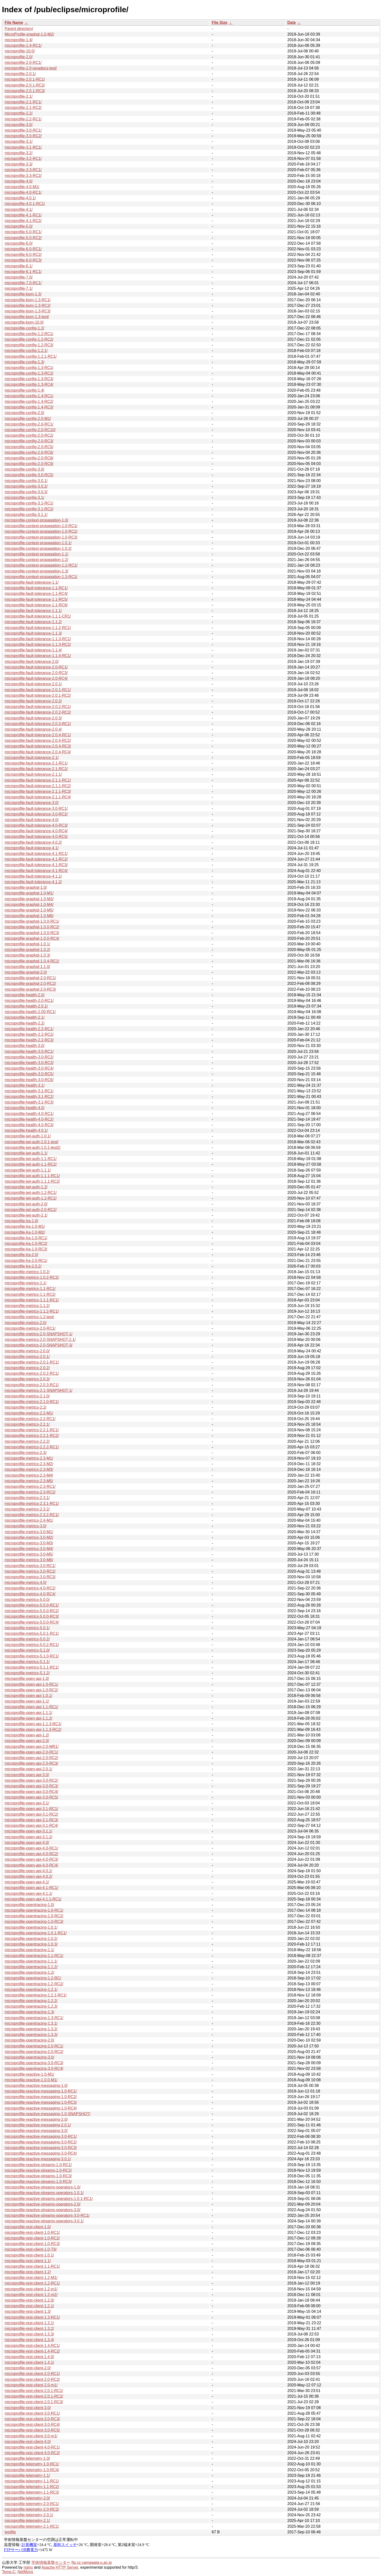 The image size is (382, 2576). What do you see at coordinates (29, 368) in the screenshot?
I see `microprofile-config-1.3-RC1/` at bounding box center [29, 368].